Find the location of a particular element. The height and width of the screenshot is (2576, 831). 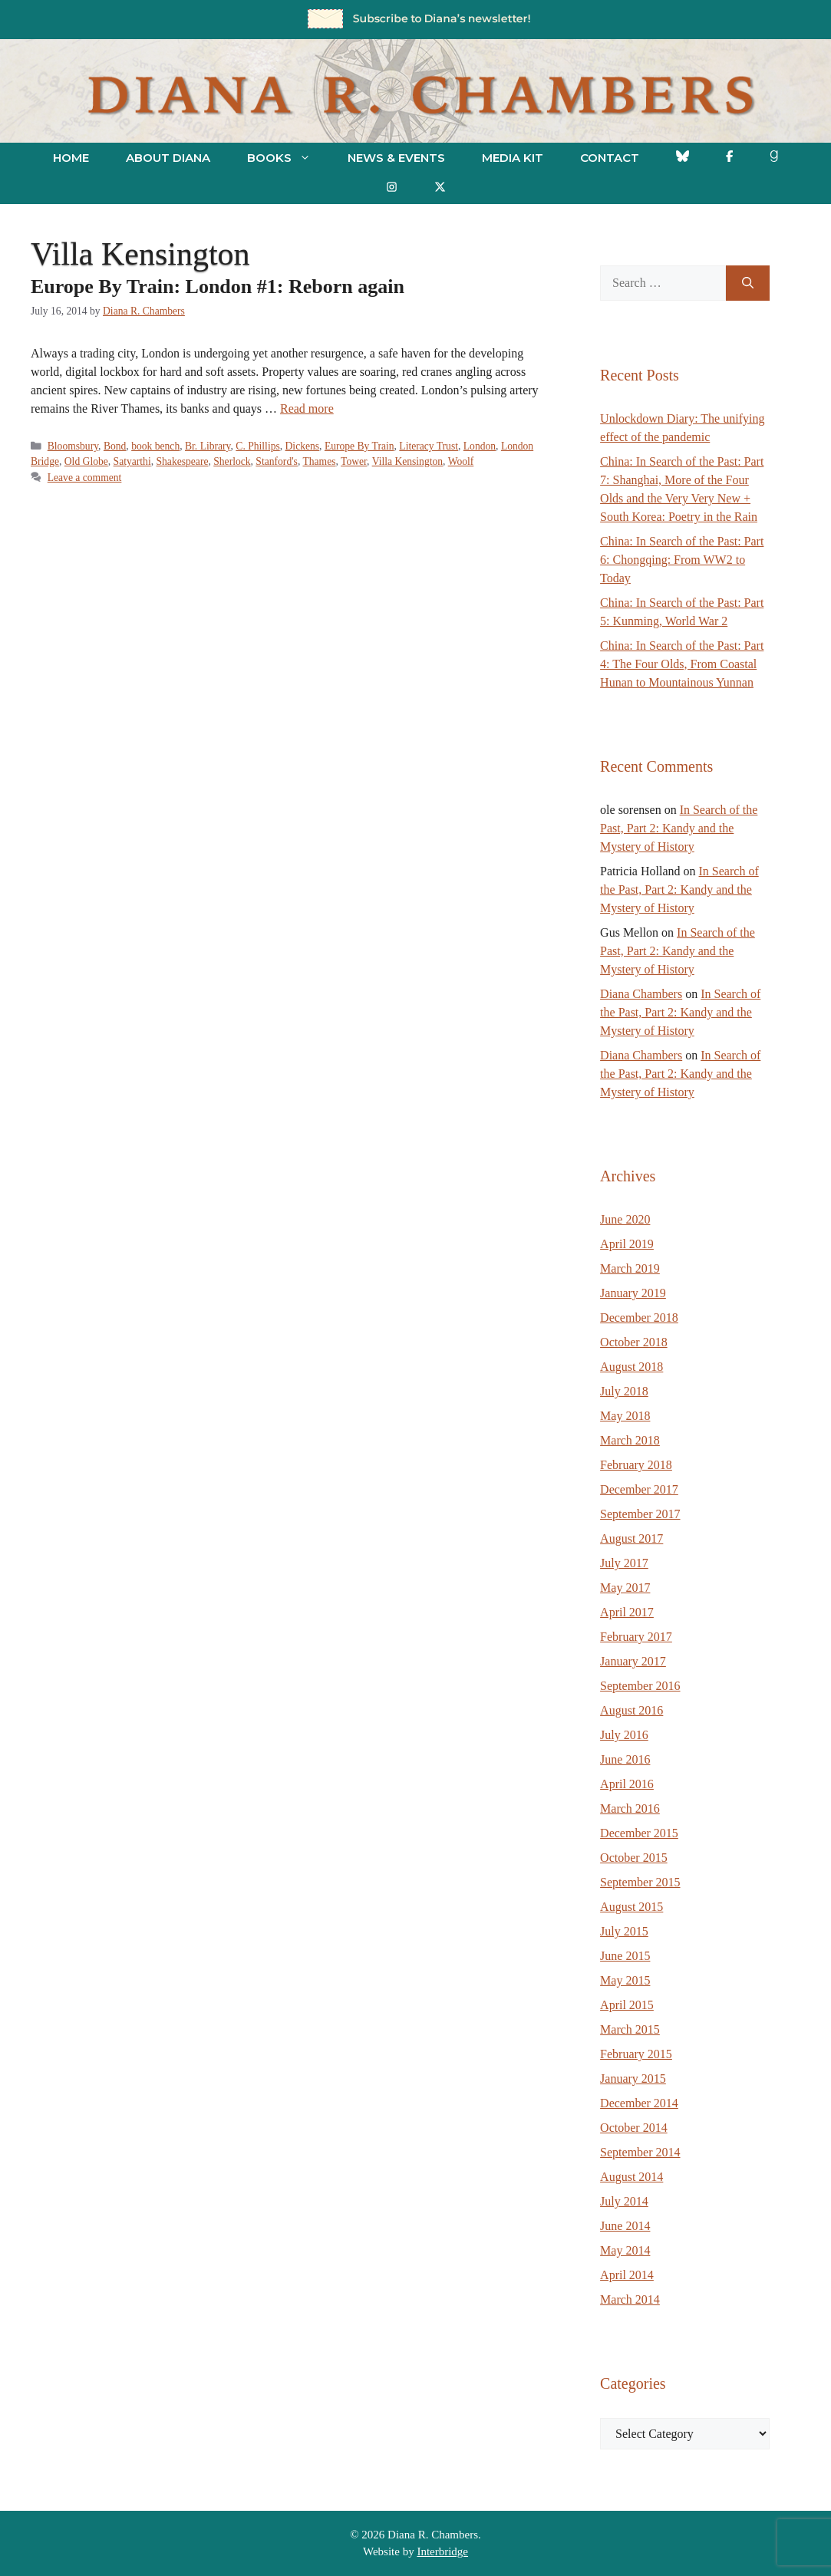

Europe By Train: London #1: Reborn again is located at coordinates (217, 286).